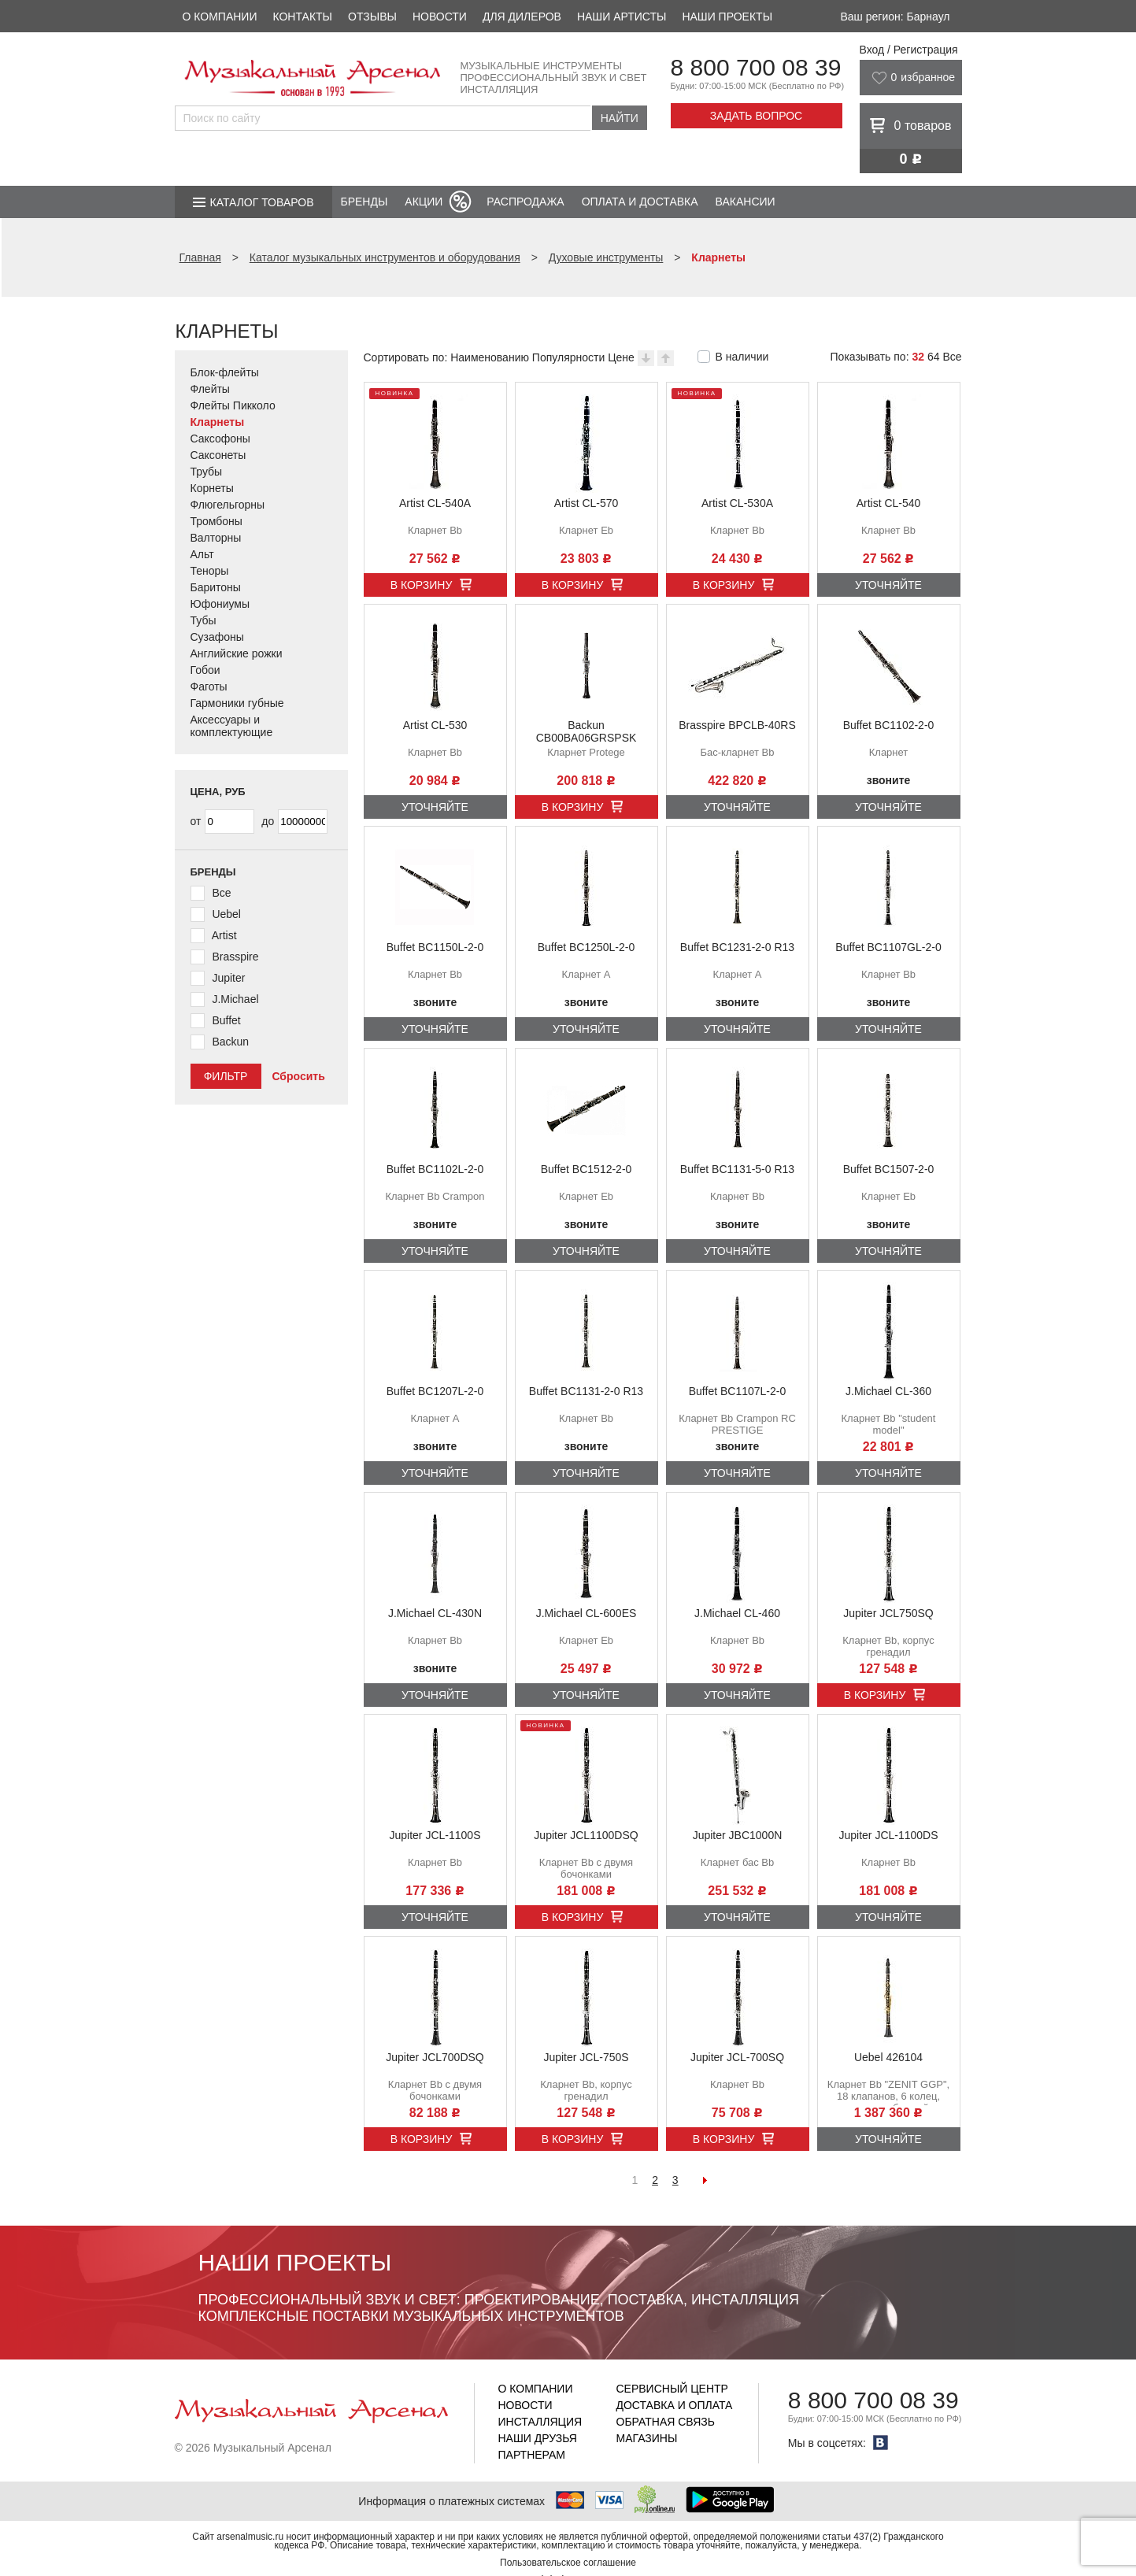 The height and width of the screenshot is (2576, 1136). I want to click on Каталог товаров, so click(262, 202).